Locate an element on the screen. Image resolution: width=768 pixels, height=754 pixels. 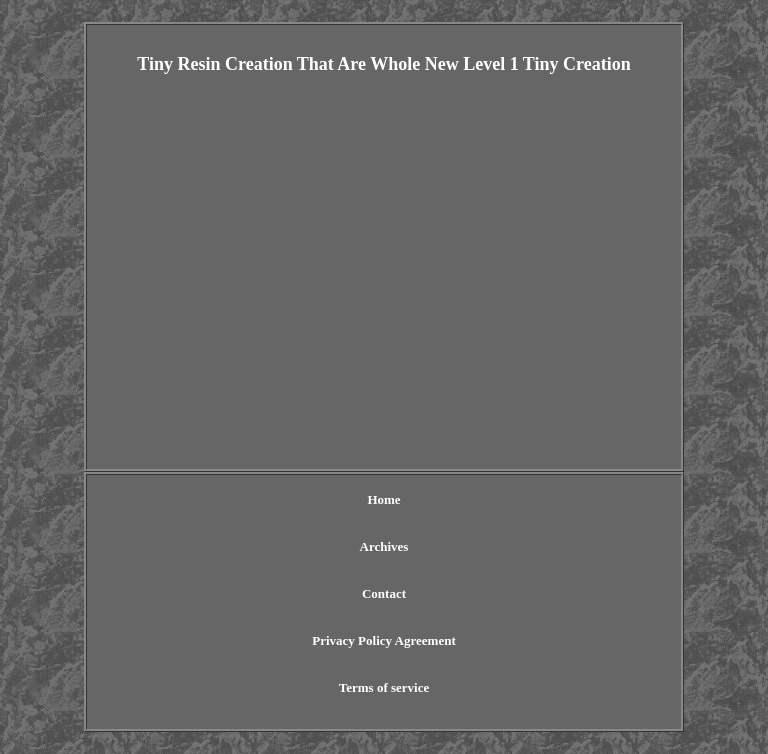
Terms of service is located at coordinates (384, 687).